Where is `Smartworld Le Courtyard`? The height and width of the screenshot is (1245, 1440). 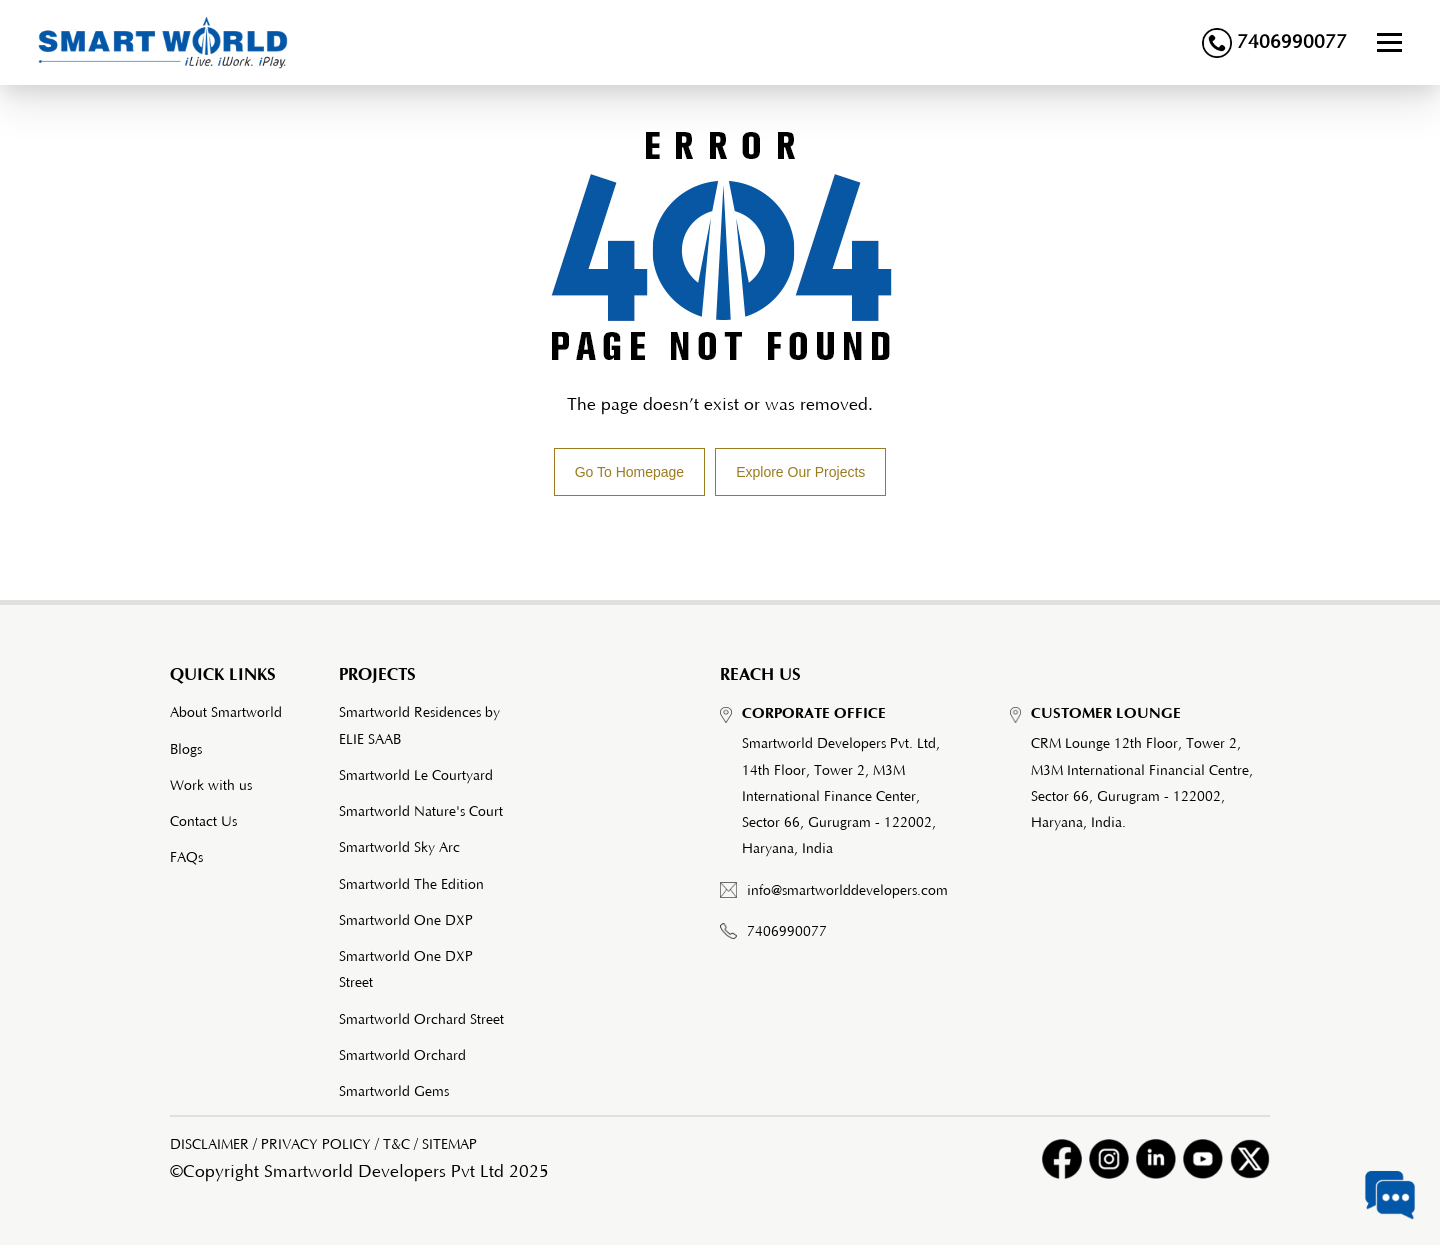 Smartworld Le Courtyard is located at coordinates (416, 776).